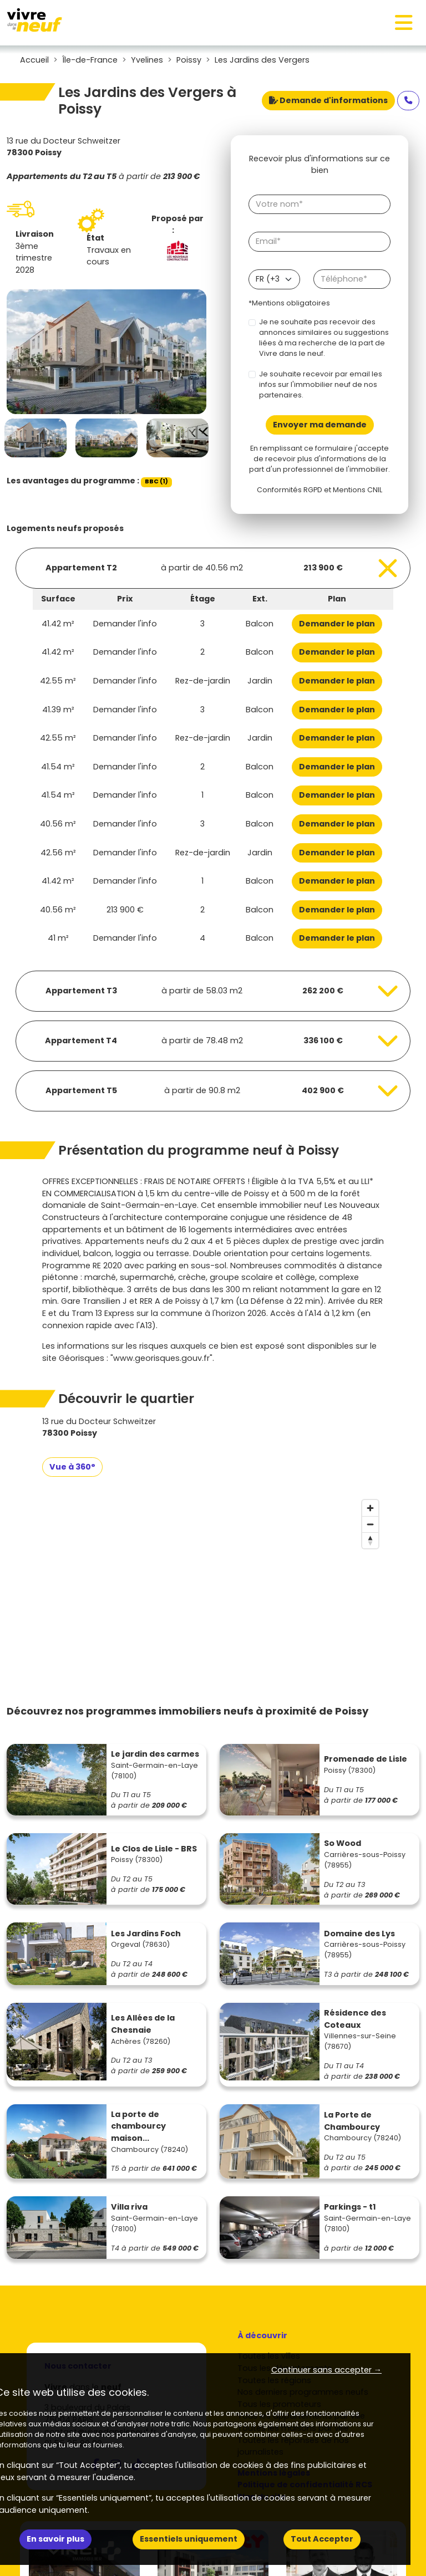 This screenshot has width=426, height=2576. Describe the element at coordinates (138, 2126) in the screenshot. I see `La porte de chambourcy maison...` at that location.